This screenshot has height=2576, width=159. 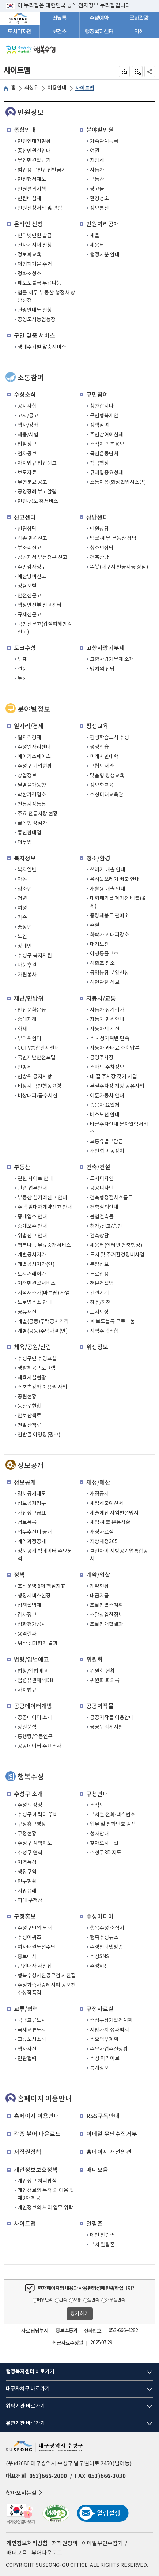 I want to click on 민원·공모 홈서비스, so click(x=38, y=501).